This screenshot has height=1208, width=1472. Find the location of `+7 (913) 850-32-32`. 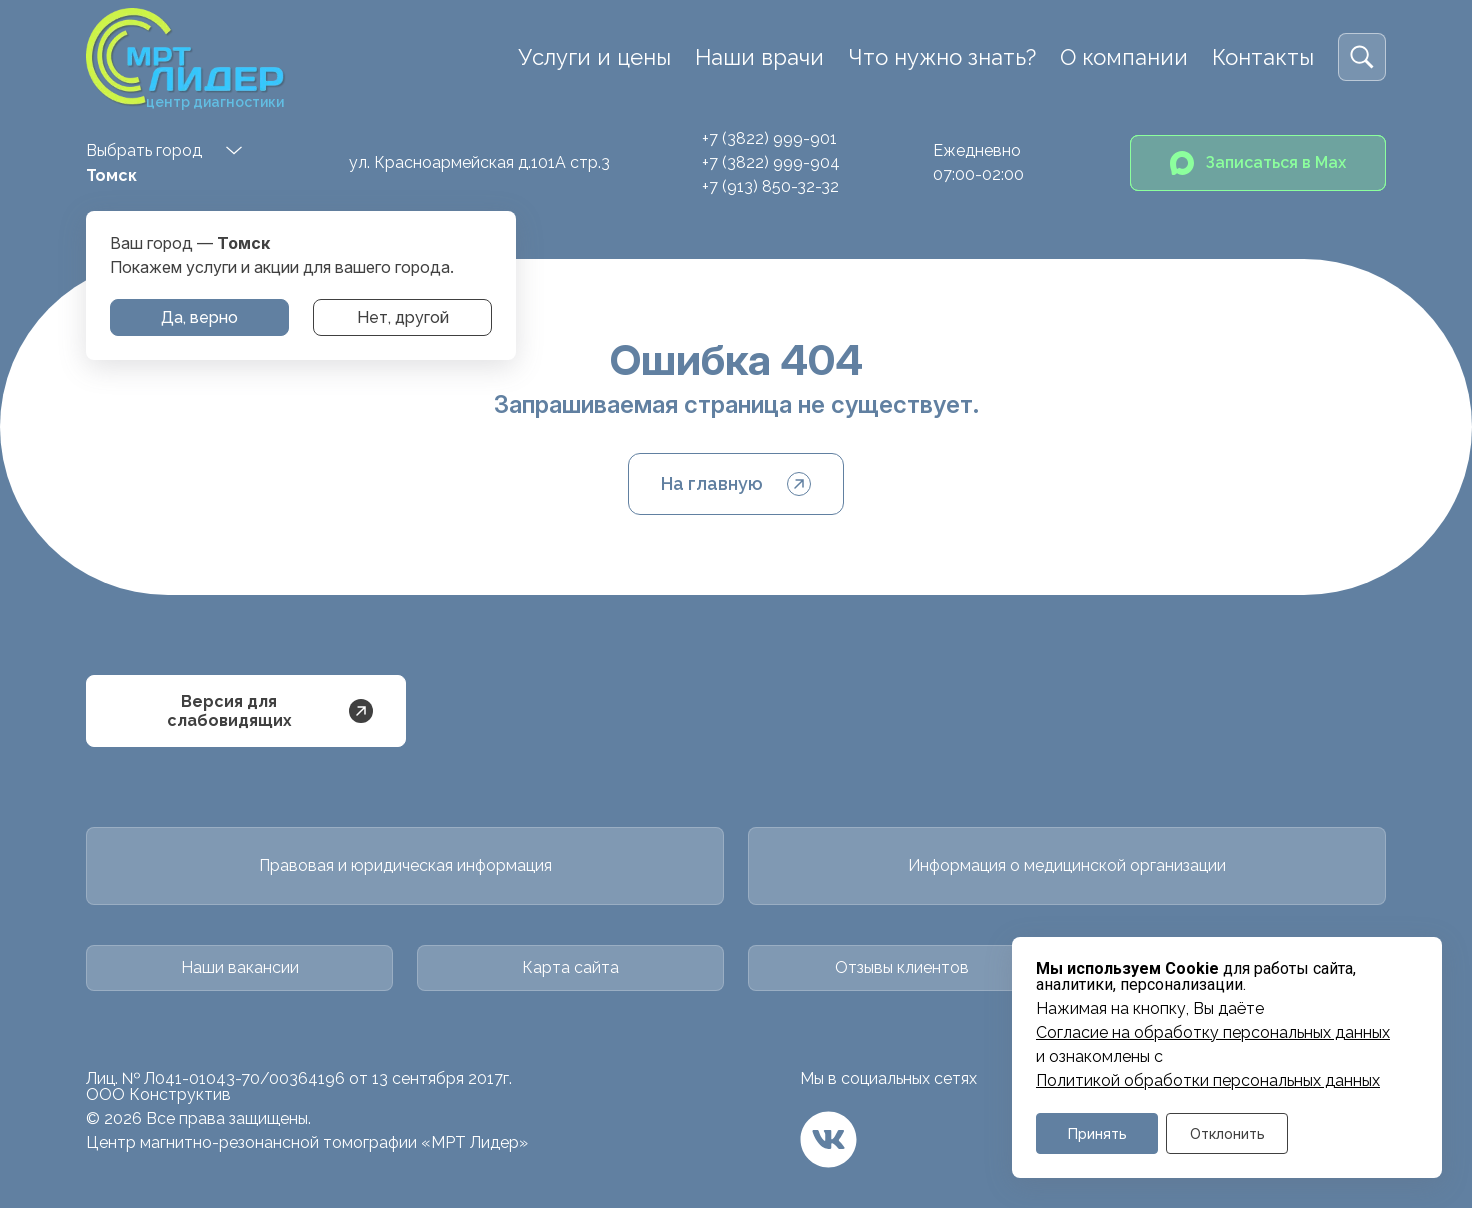

+7 (913) 850-32-32 is located at coordinates (770, 186).